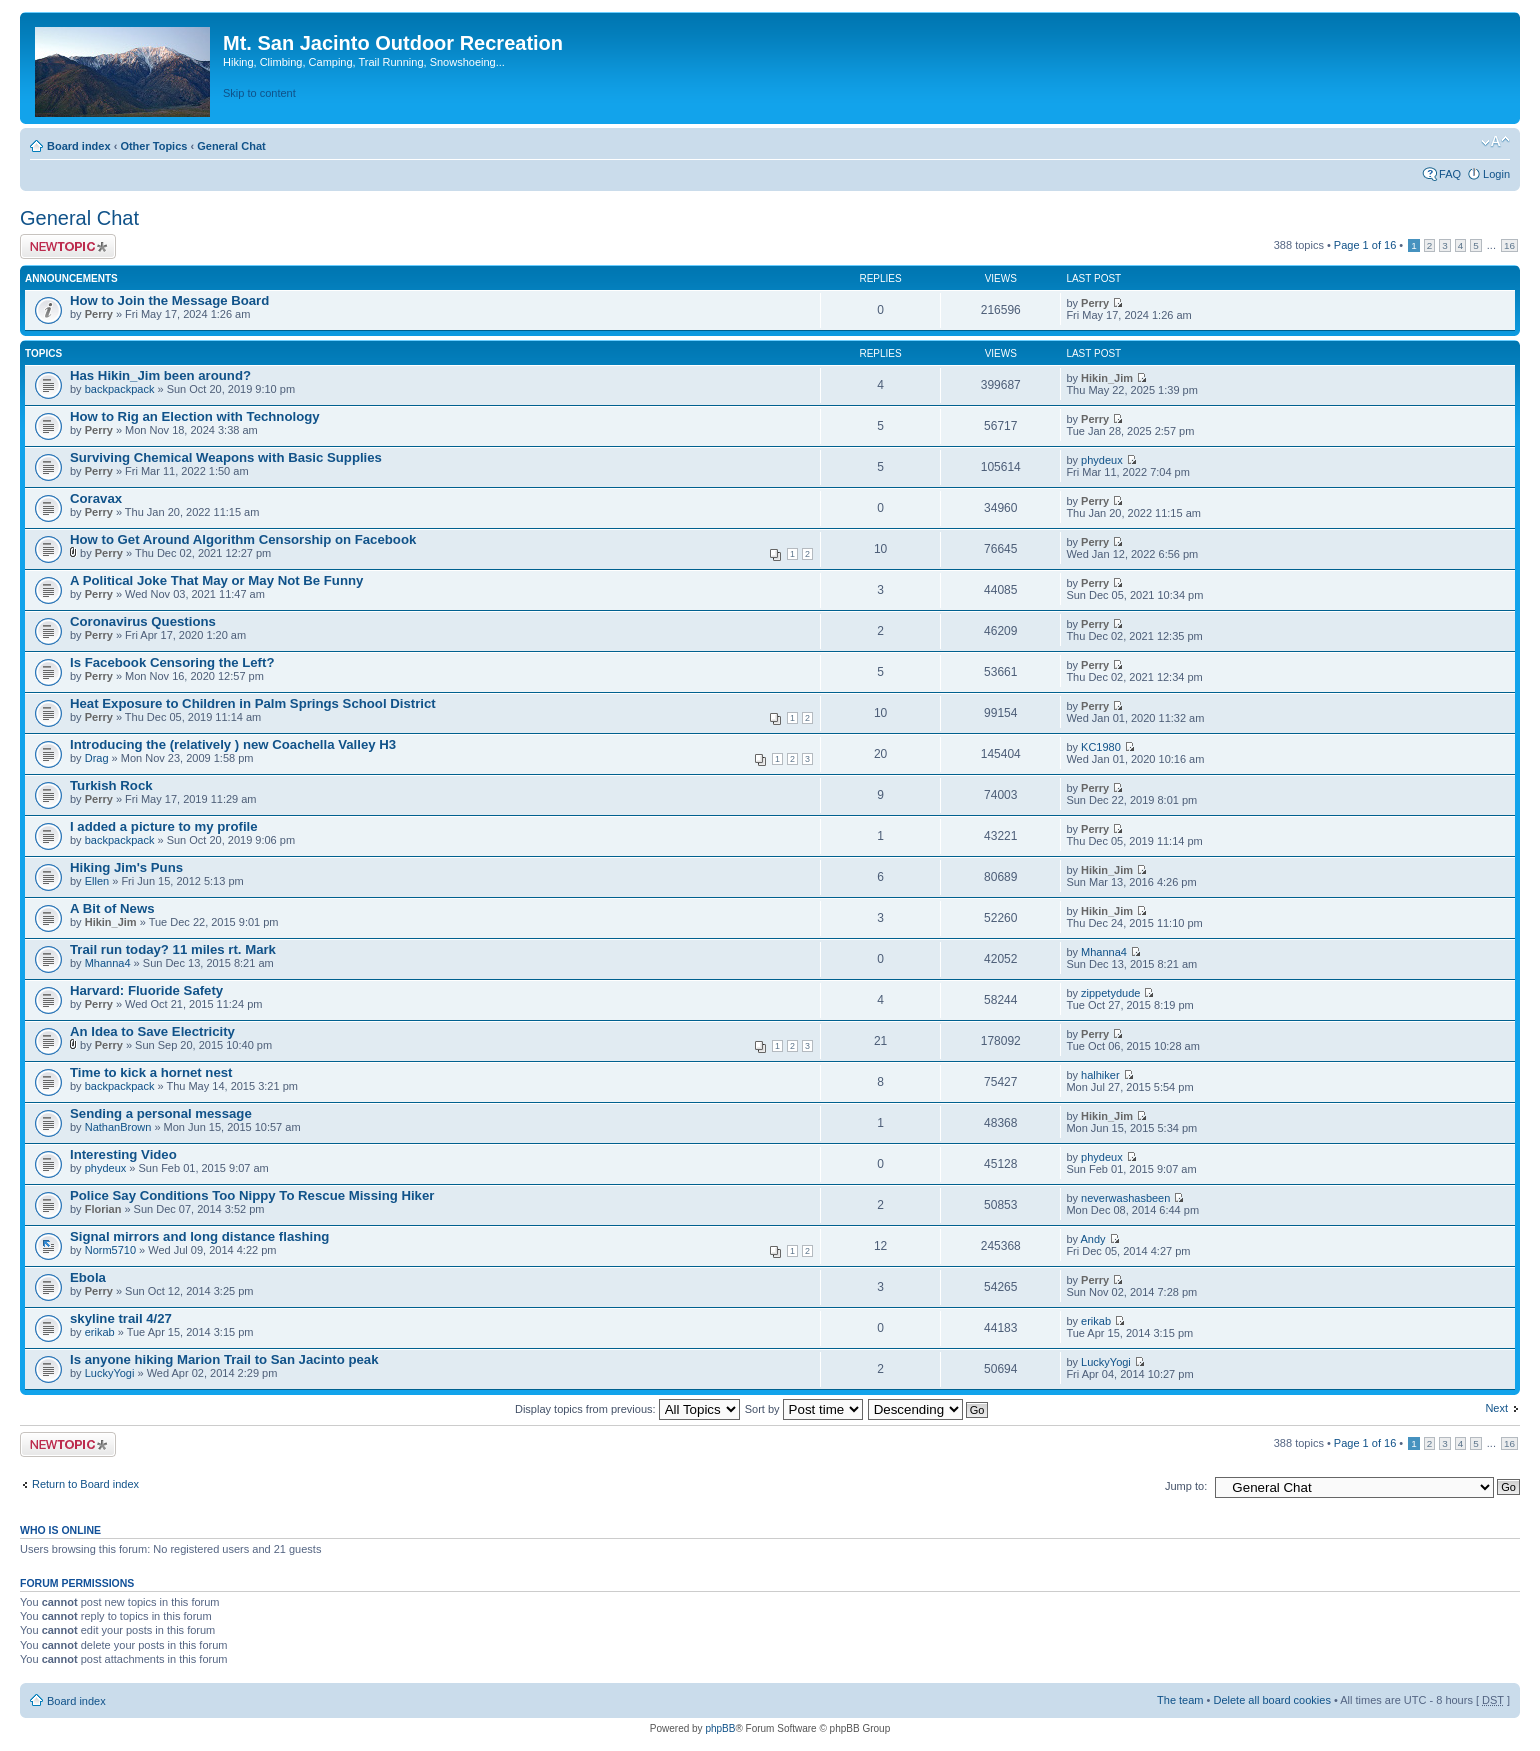  I want to click on Ellen, so click(97, 881).